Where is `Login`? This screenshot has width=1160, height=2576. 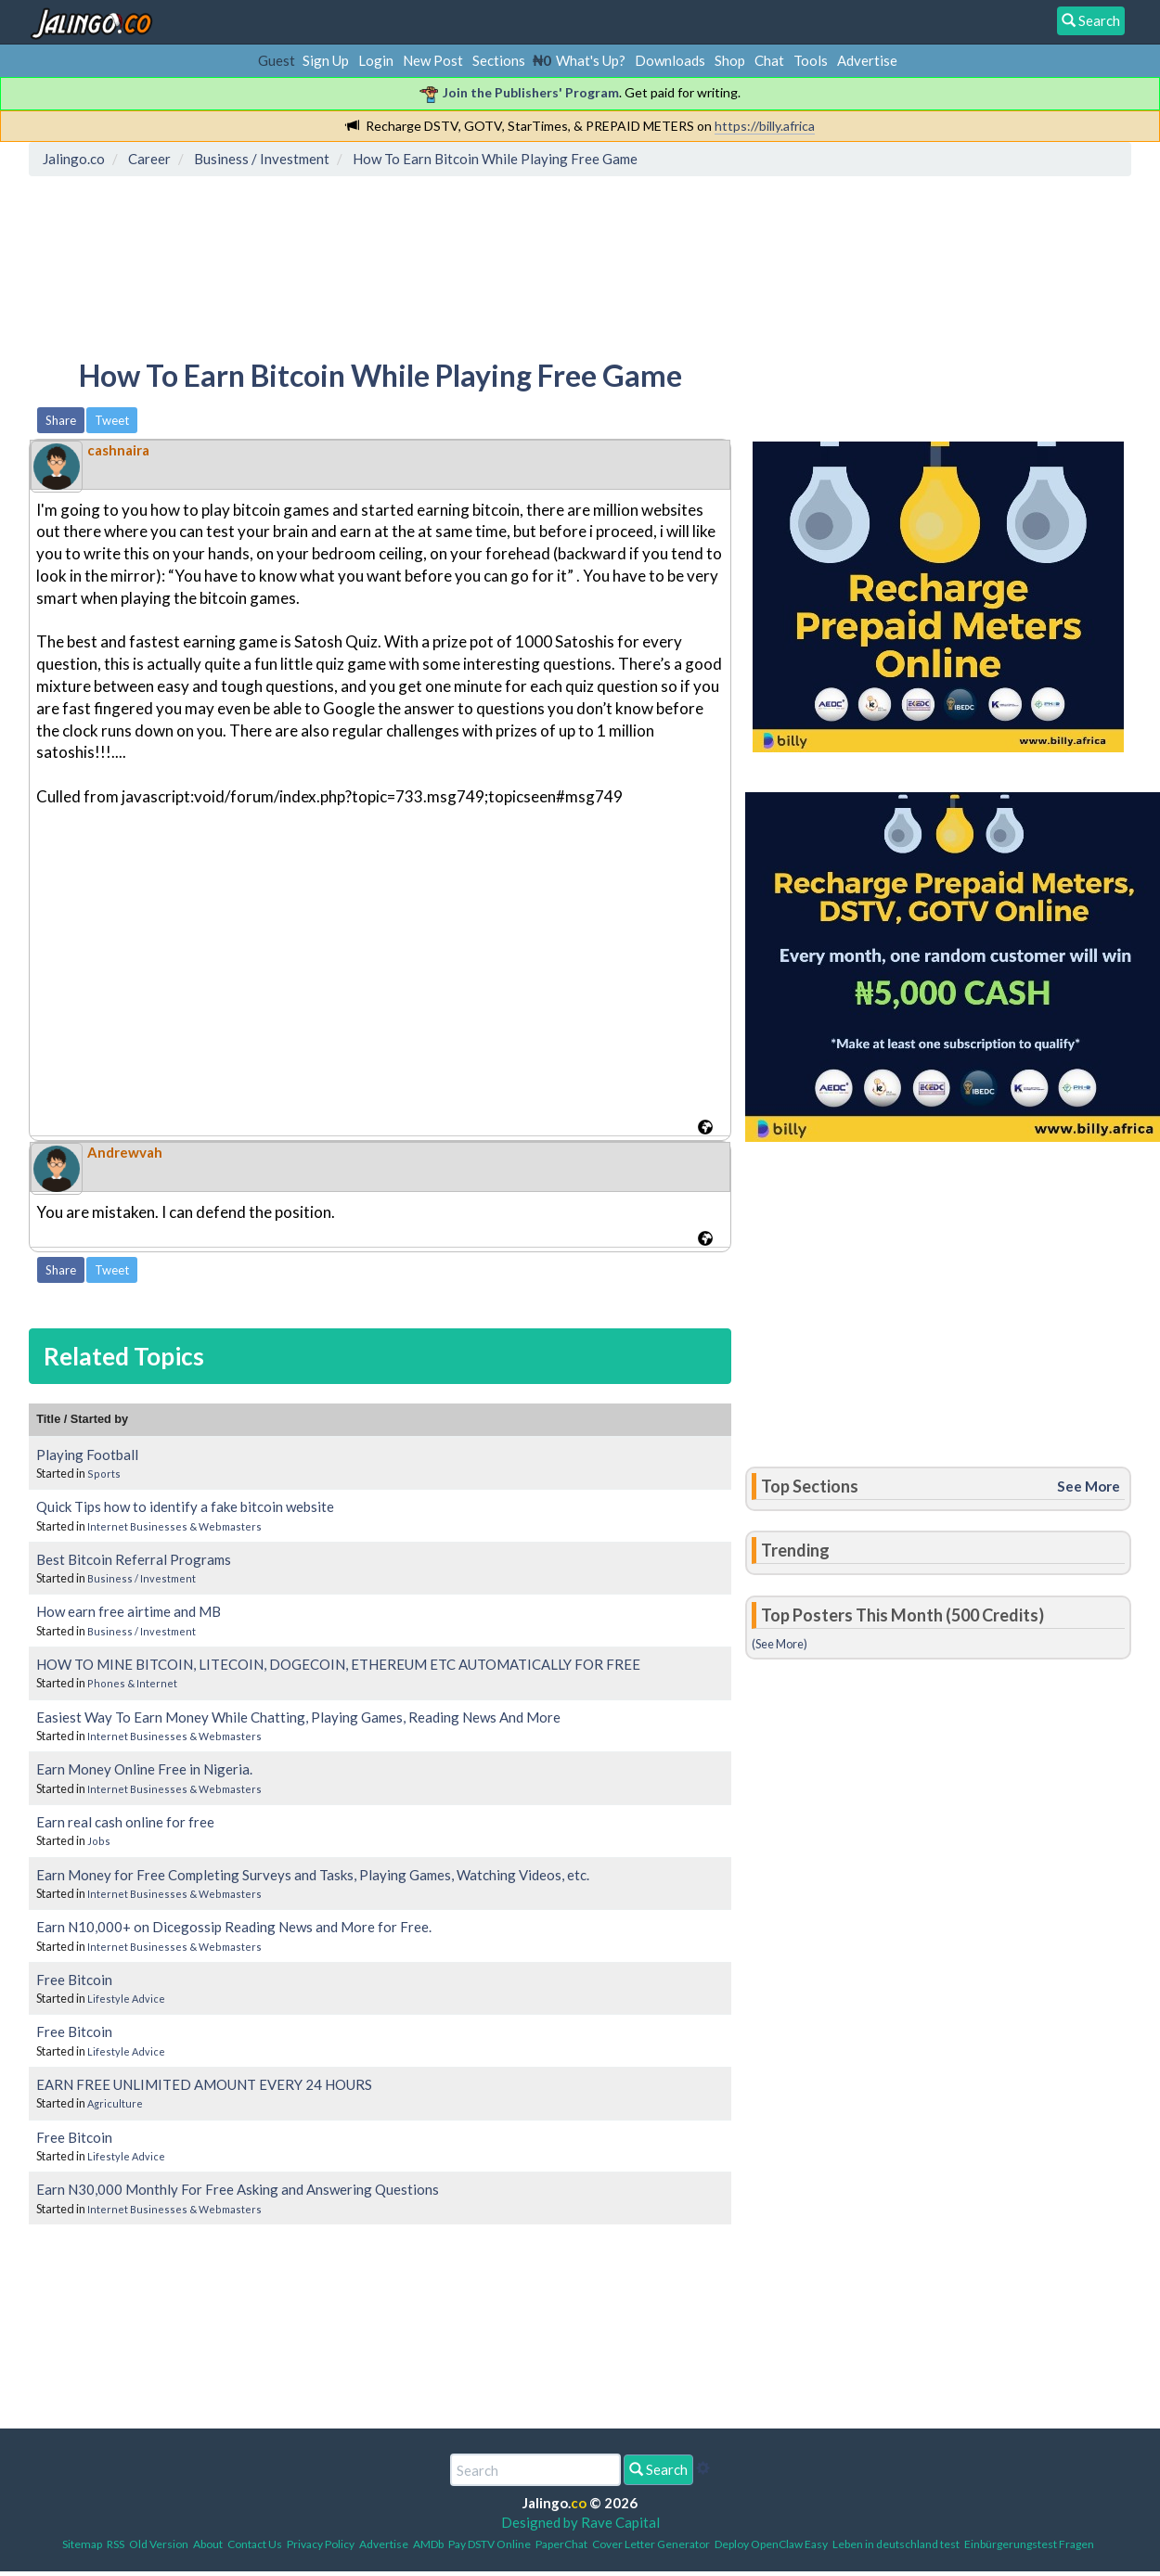 Login is located at coordinates (375, 60).